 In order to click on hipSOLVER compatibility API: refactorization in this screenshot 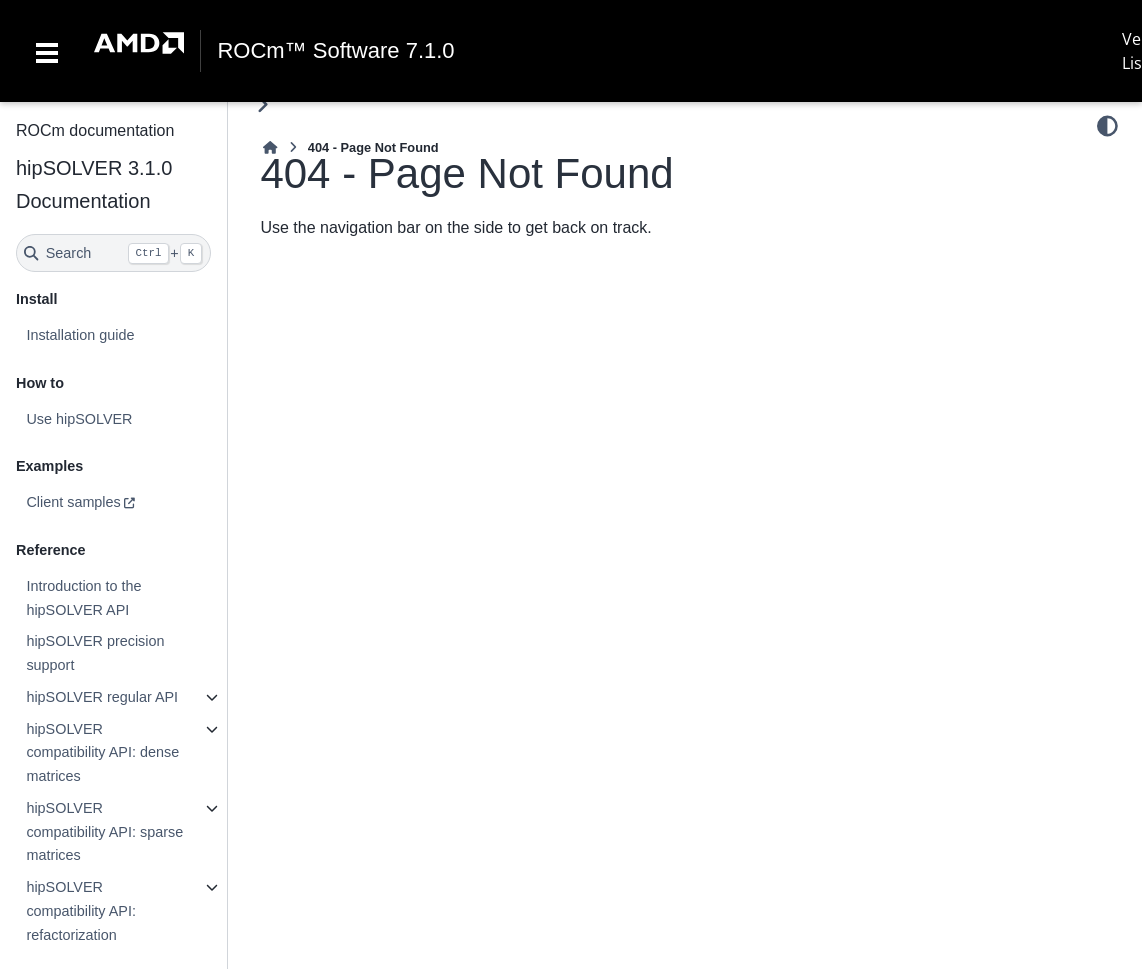, I will do `click(81, 911)`.